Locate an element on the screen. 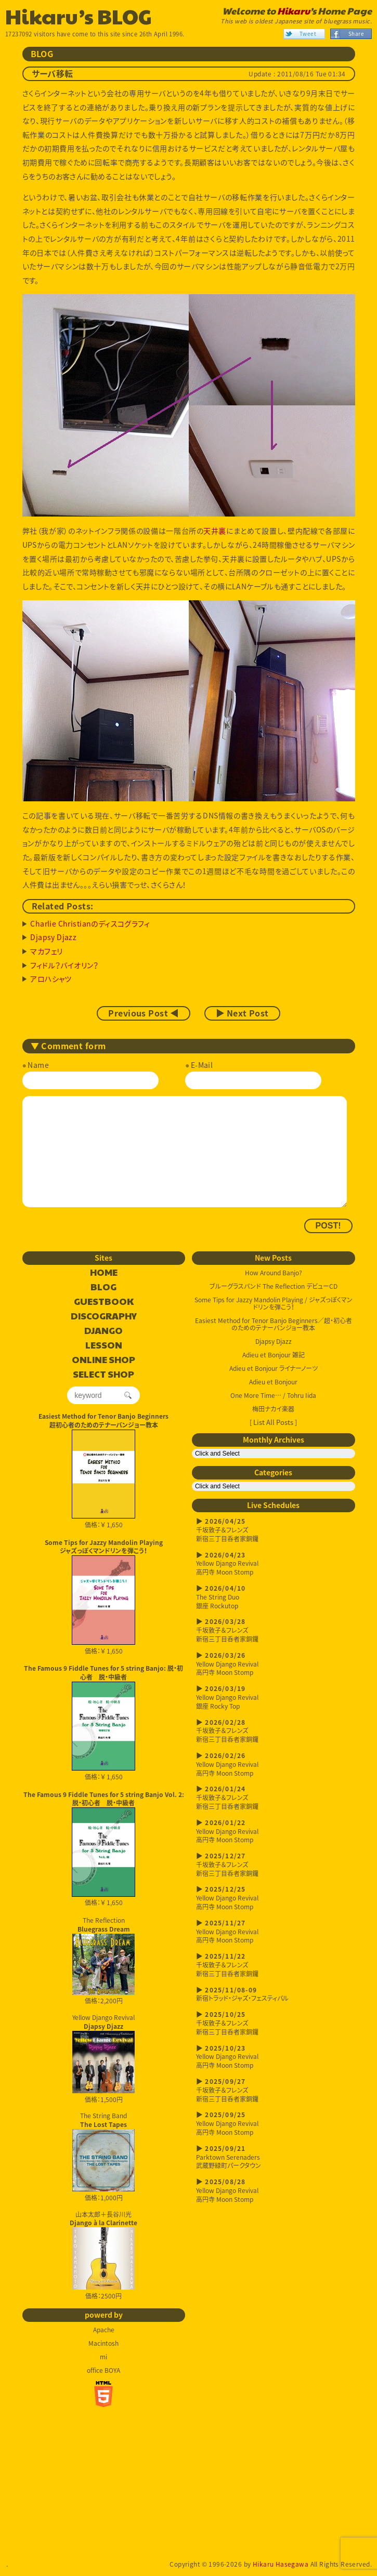  How Around Banjo? is located at coordinates (273, 1272).